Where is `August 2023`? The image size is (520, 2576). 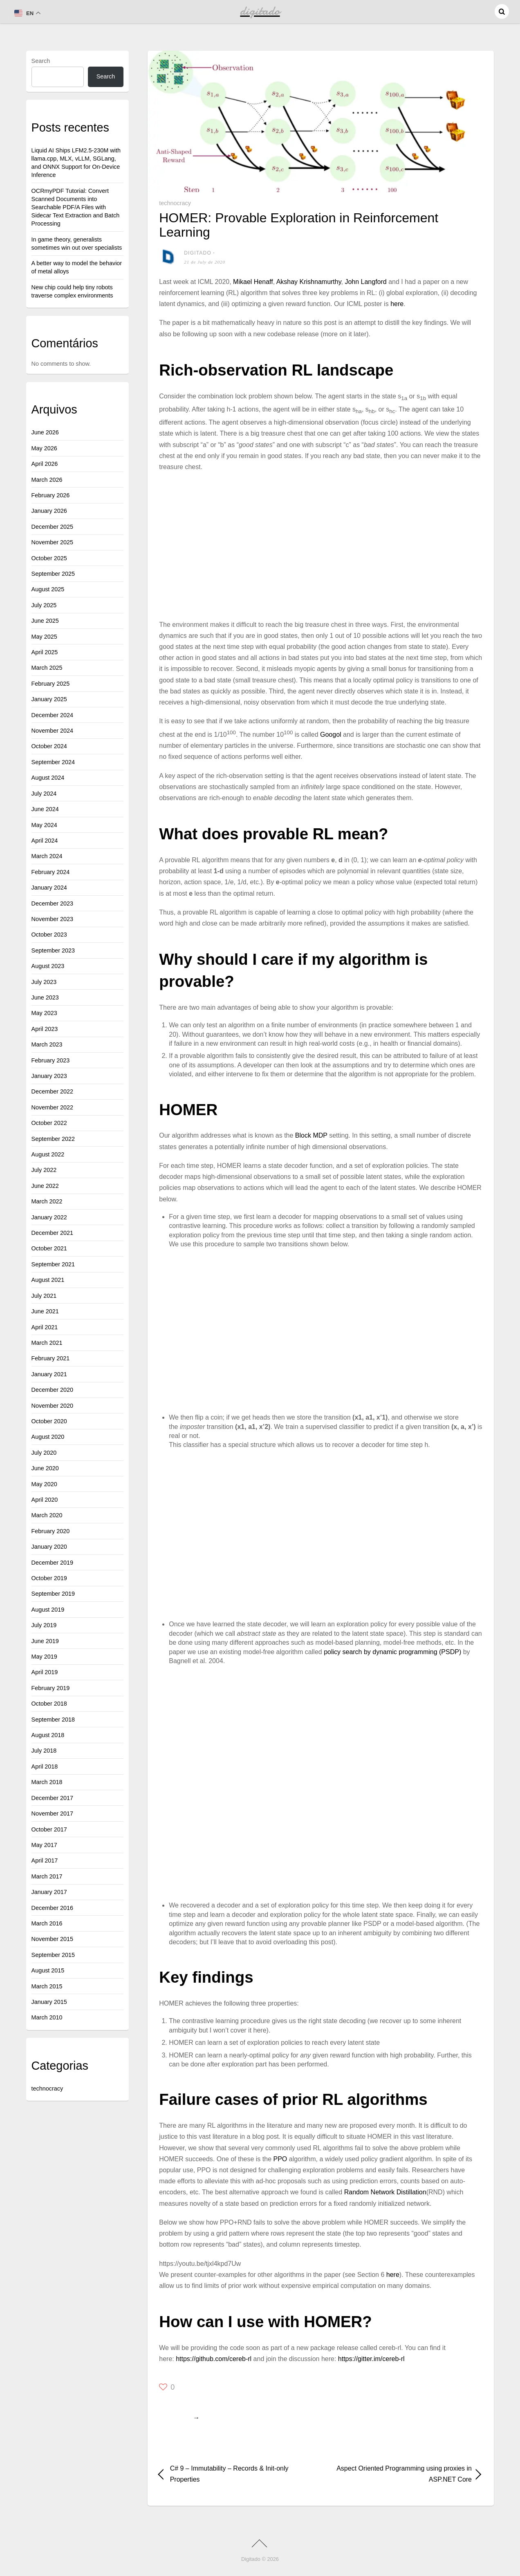
August 2023 is located at coordinates (48, 966).